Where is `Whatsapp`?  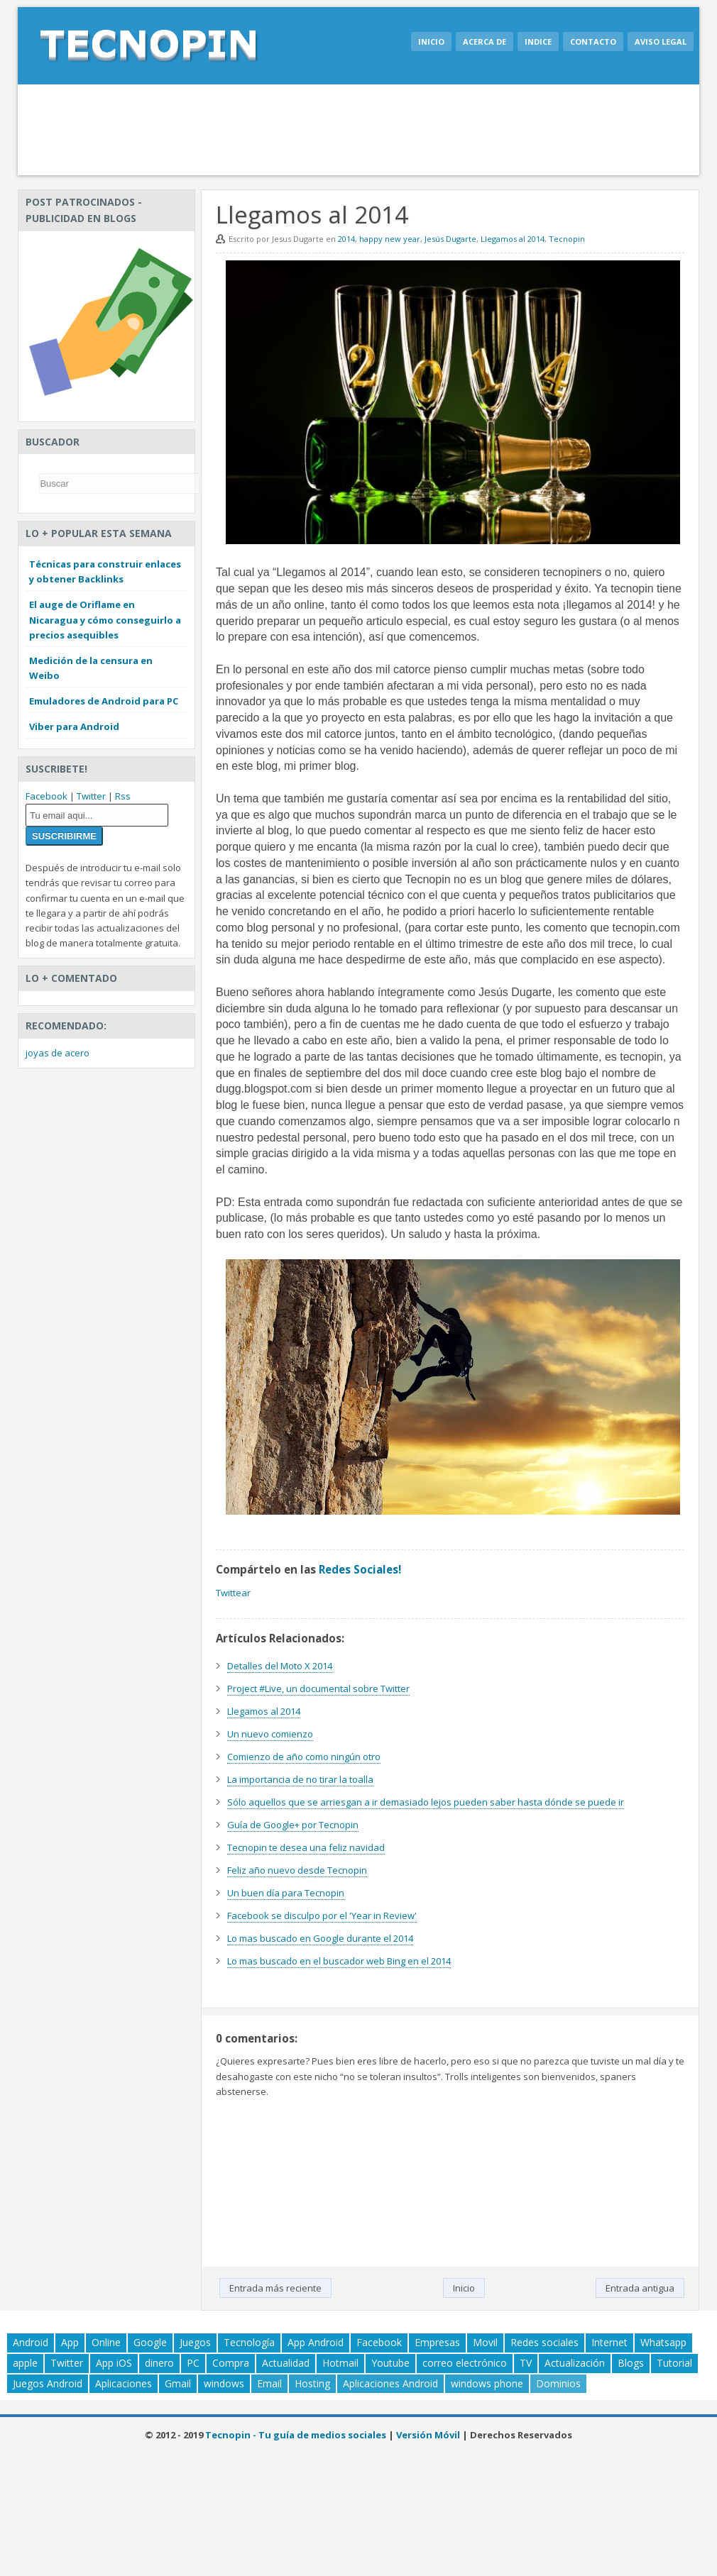
Whatsapp is located at coordinates (663, 2342).